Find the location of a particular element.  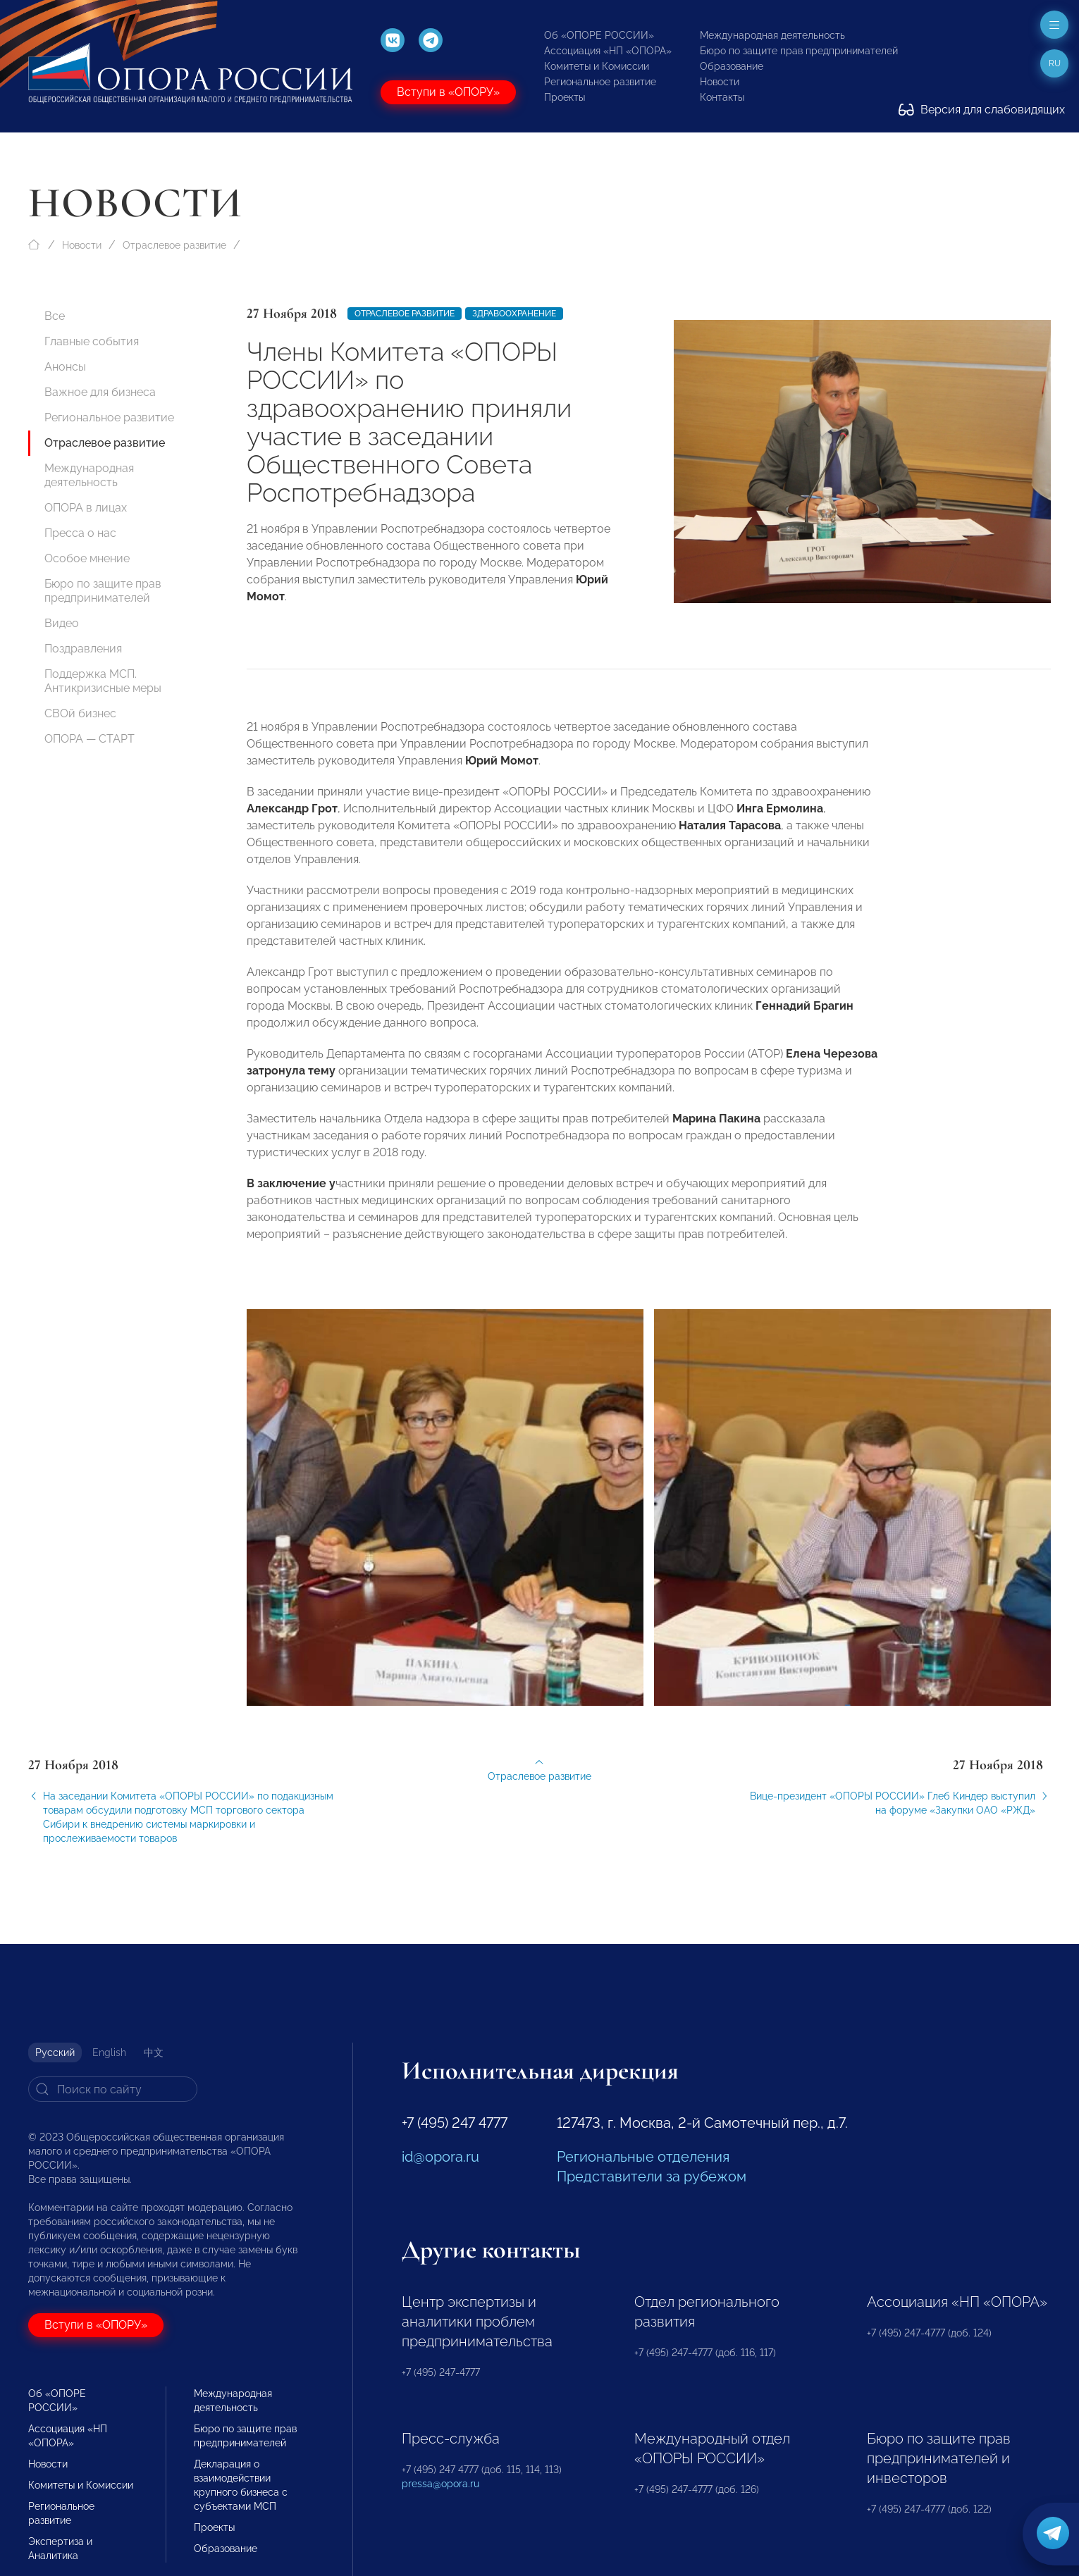

ru is located at coordinates (1055, 63).